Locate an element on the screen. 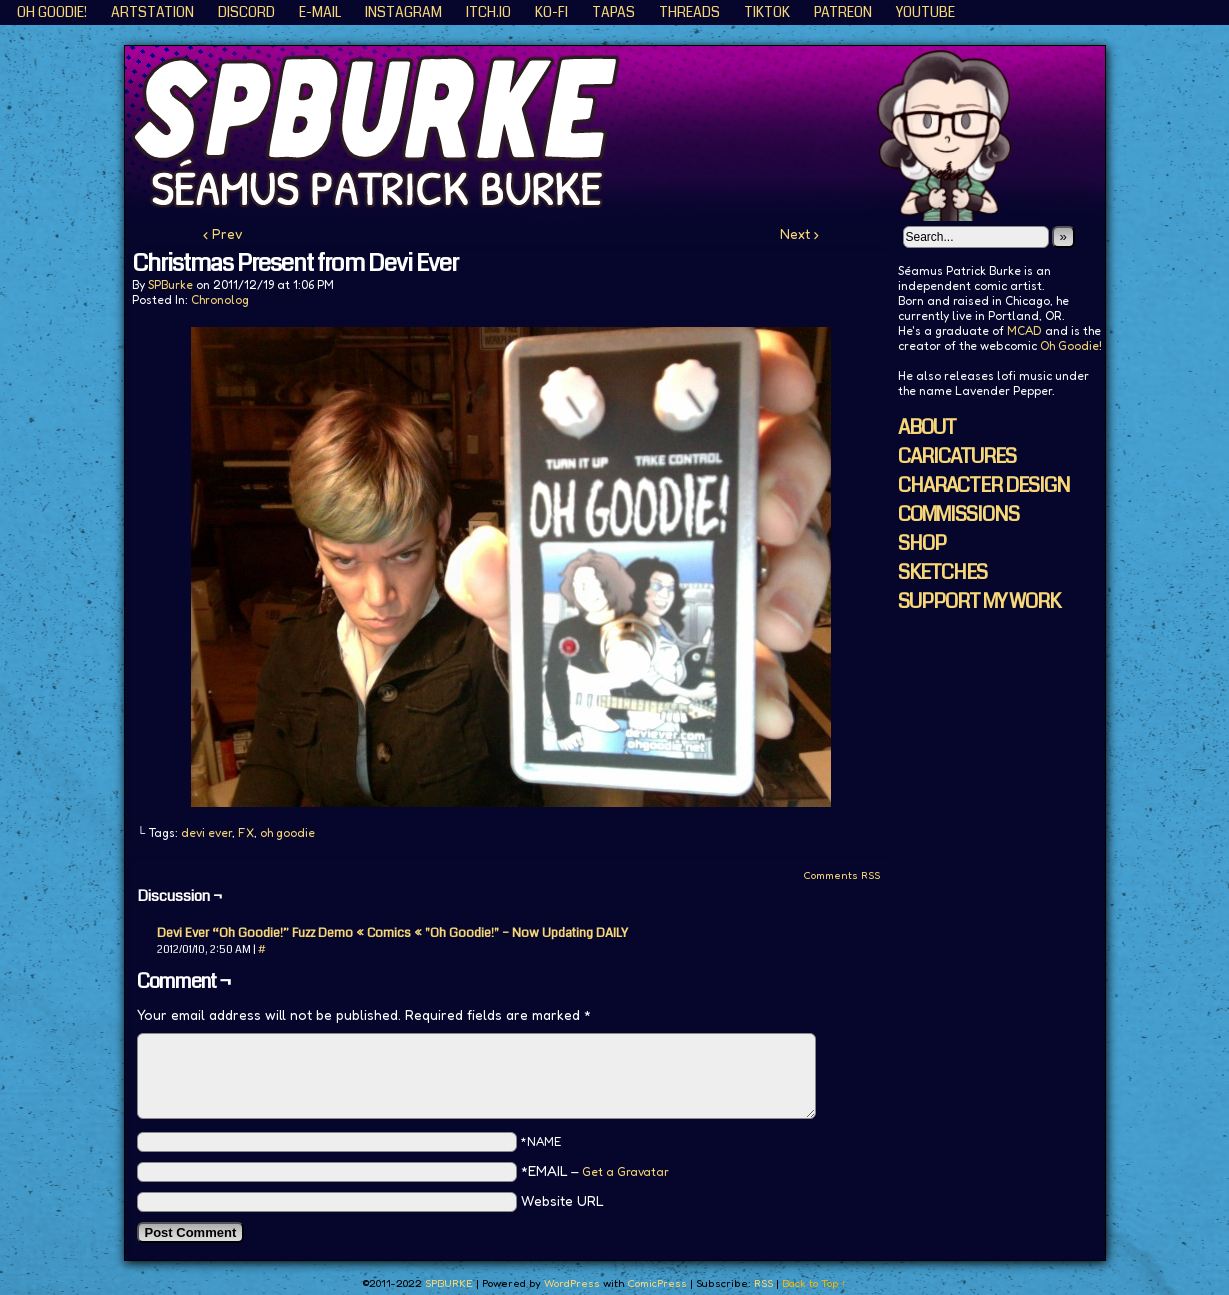 The image size is (1229, 1295). RSS is located at coordinates (763, 1283).